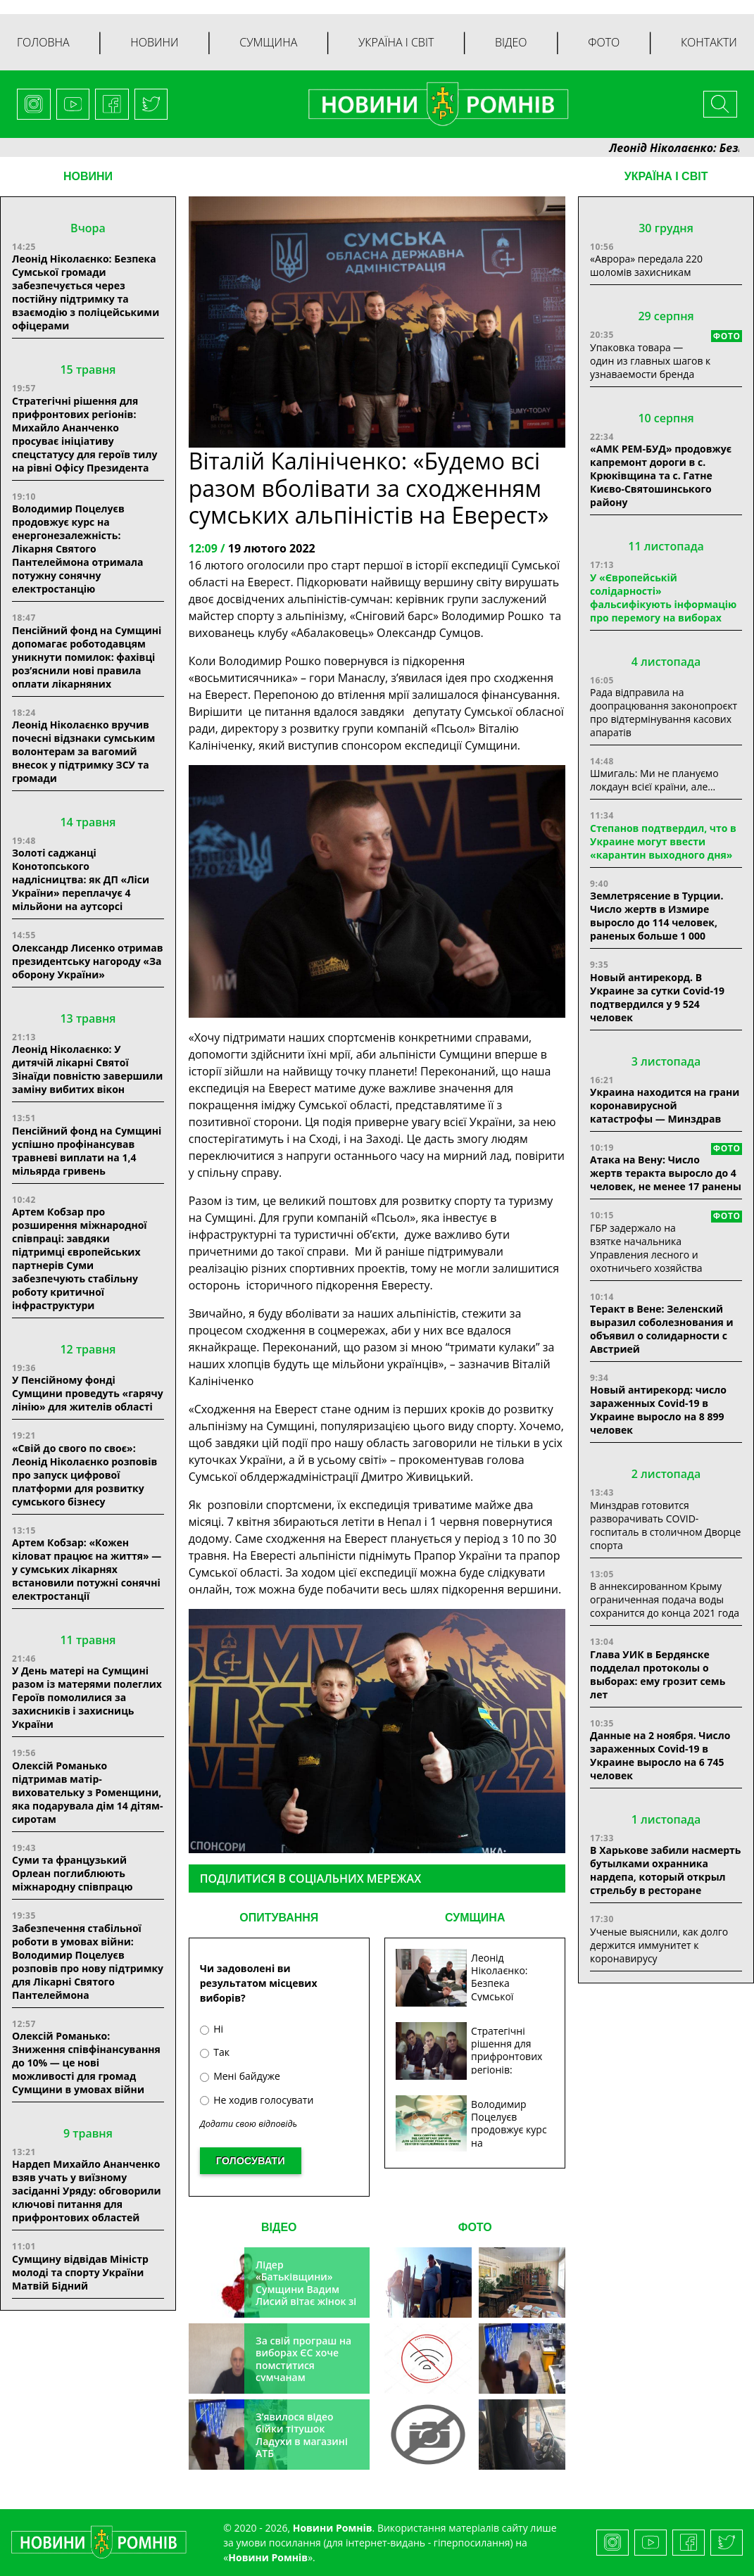 Image resolution: width=754 pixels, height=2576 pixels. Describe the element at coordinates (257, 2100) in the screenshot. I see `Не ходив голосувати` at that location.